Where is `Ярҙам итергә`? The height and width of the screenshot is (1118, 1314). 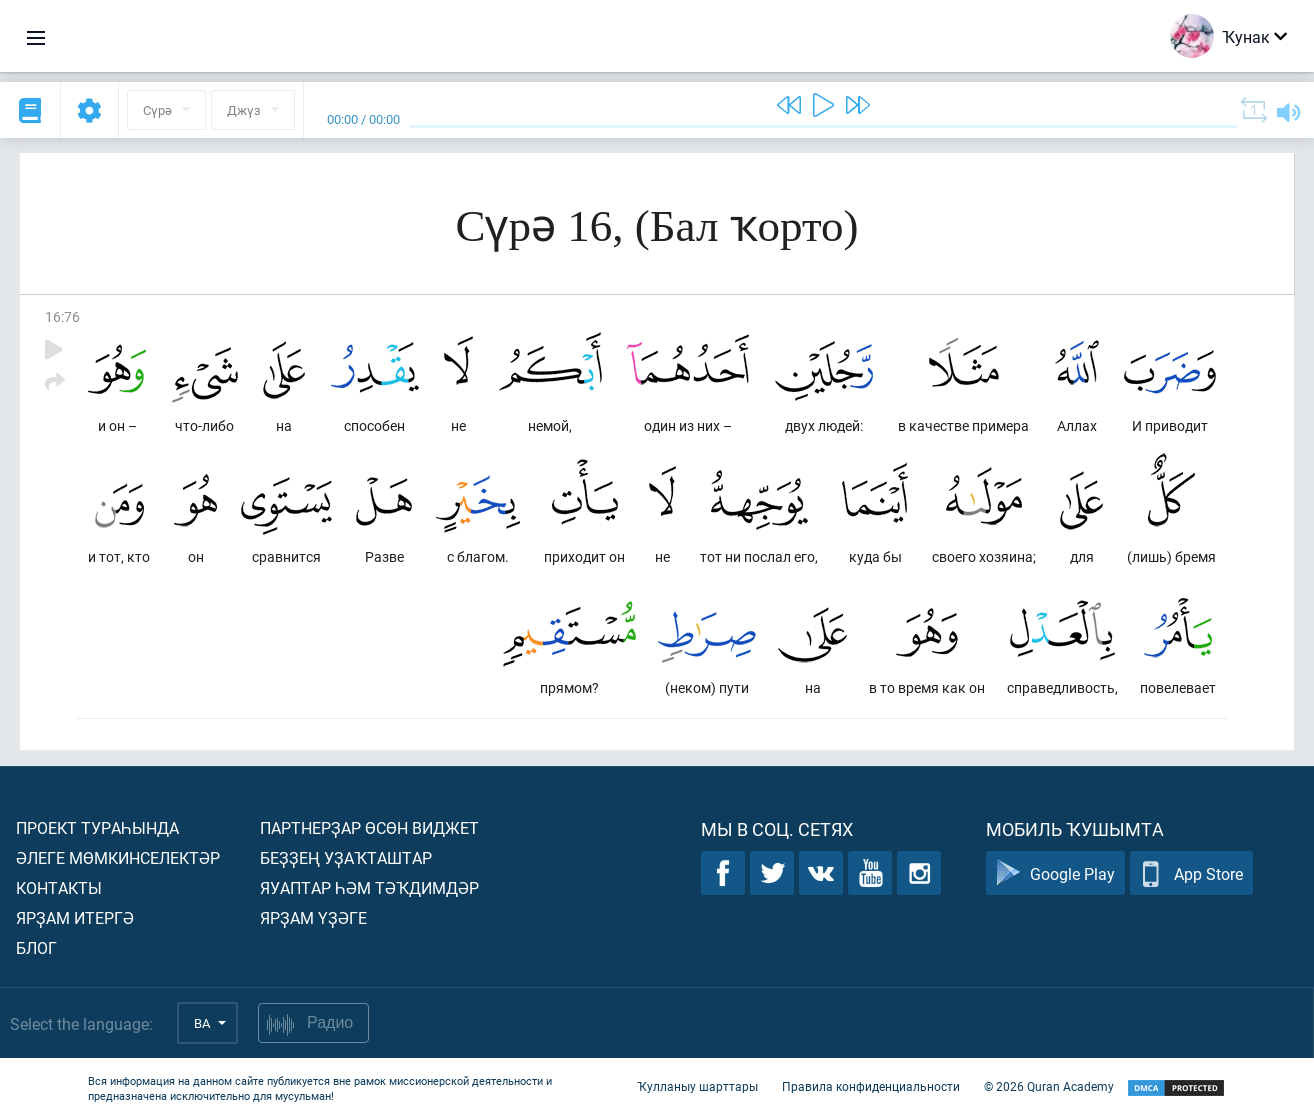 Ярҙам итергә is located at coordinates (75, 917).